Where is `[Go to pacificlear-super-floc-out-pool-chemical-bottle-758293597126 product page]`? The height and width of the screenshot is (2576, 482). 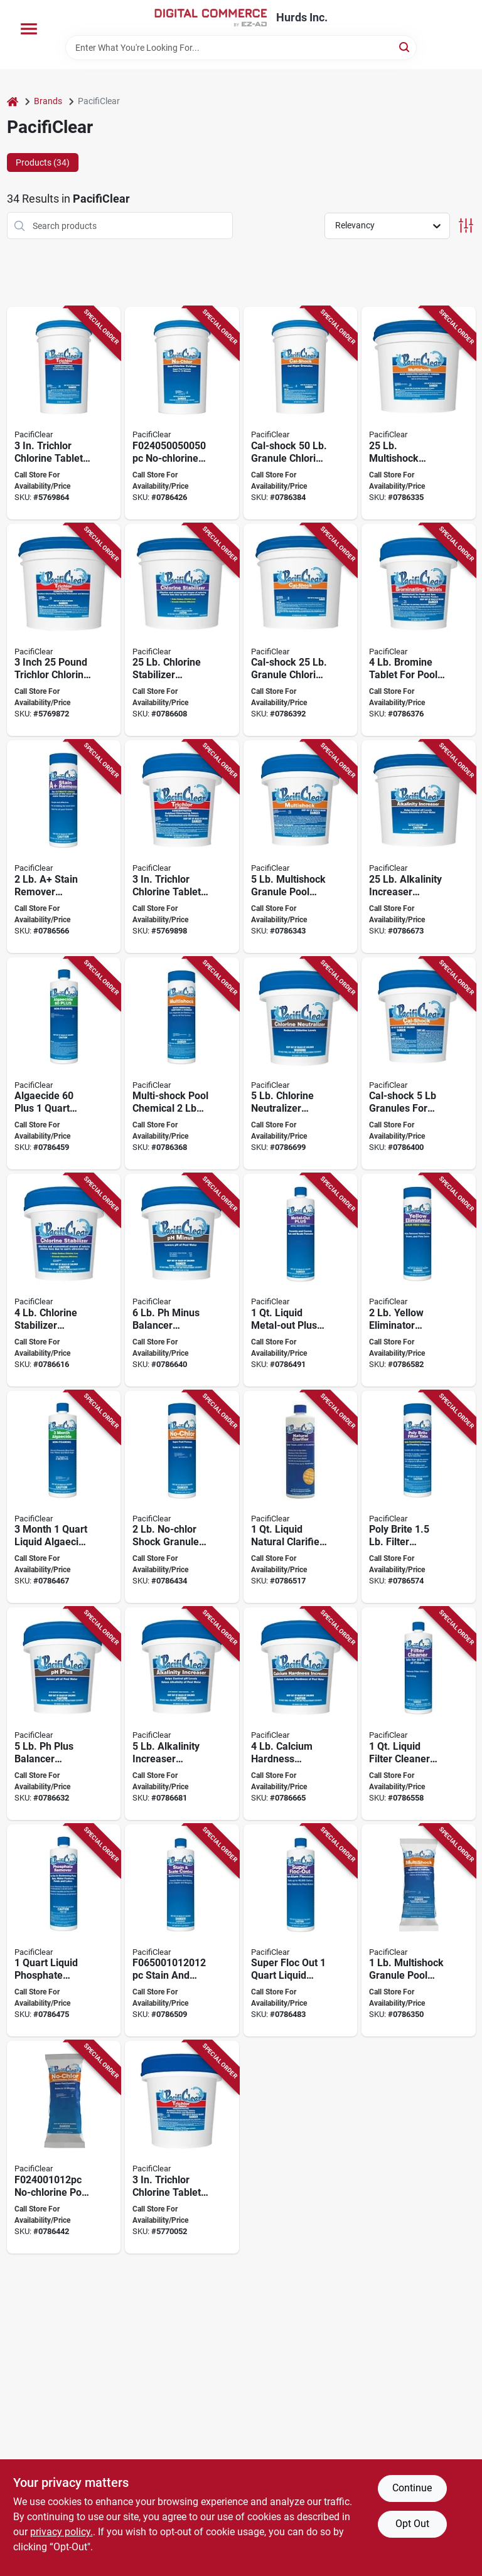 [Go to pacificlear-super-floc-out-pool-chemical-bottle-758293597126 product page] is located at coordinates (301, 1930).